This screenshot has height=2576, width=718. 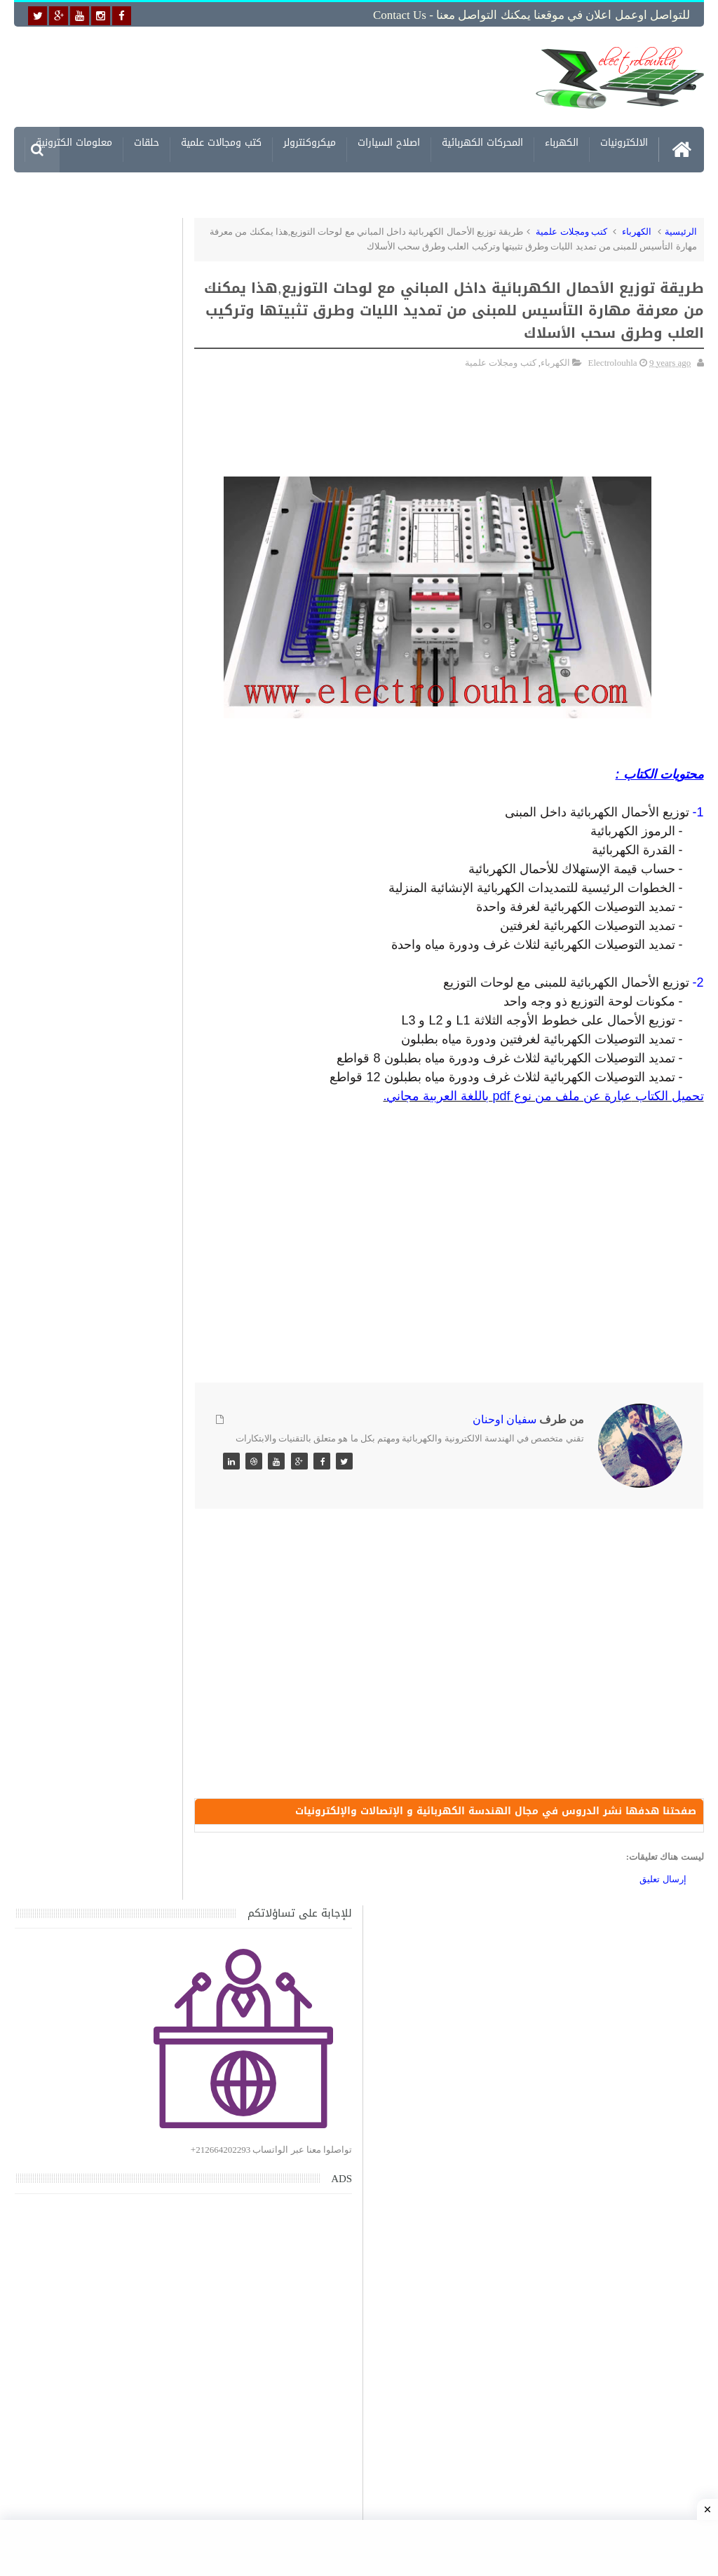 What do you see at coordinates (681, 229) in the screenshot?
I see `الرئيسية` at bounding box center [681, 229].